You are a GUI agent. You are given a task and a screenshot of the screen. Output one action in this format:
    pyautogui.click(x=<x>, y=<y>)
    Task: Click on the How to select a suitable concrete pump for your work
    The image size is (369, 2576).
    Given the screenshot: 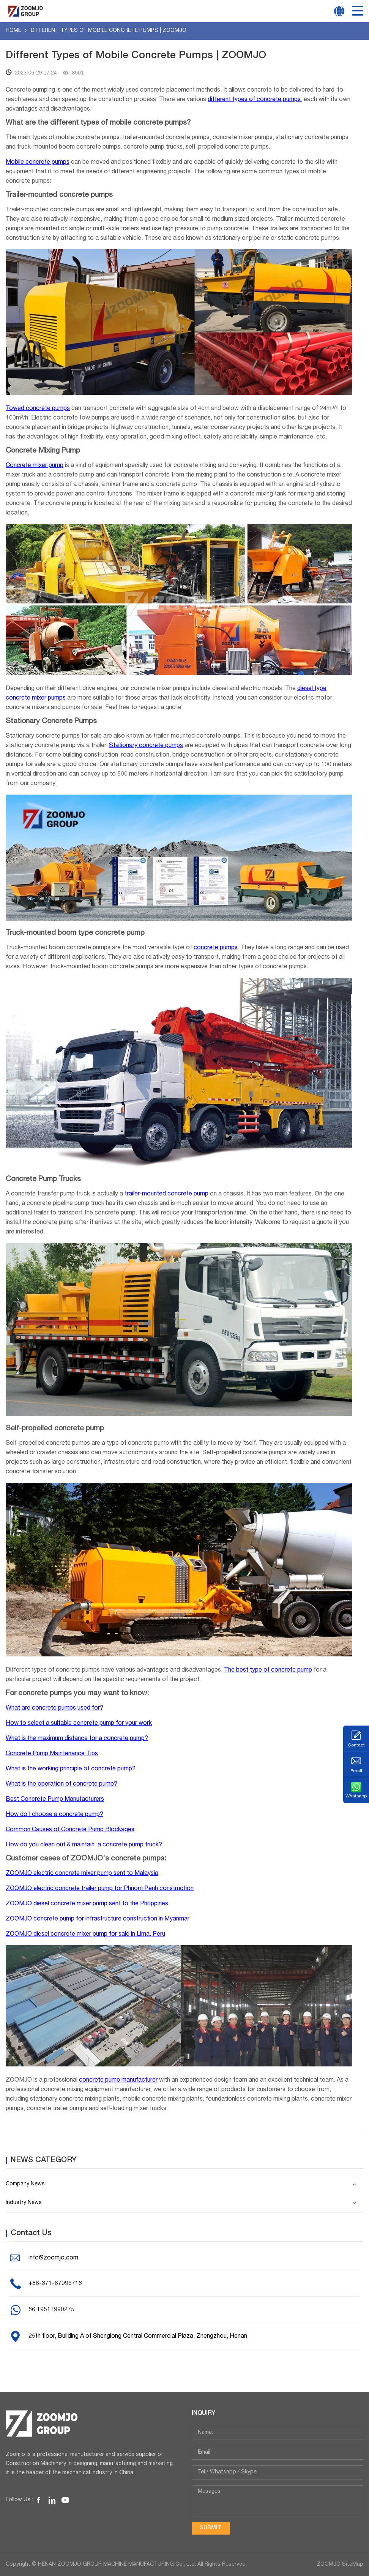 What is the action you would take?
    pyautogui.click(x=79, y=1724)
    